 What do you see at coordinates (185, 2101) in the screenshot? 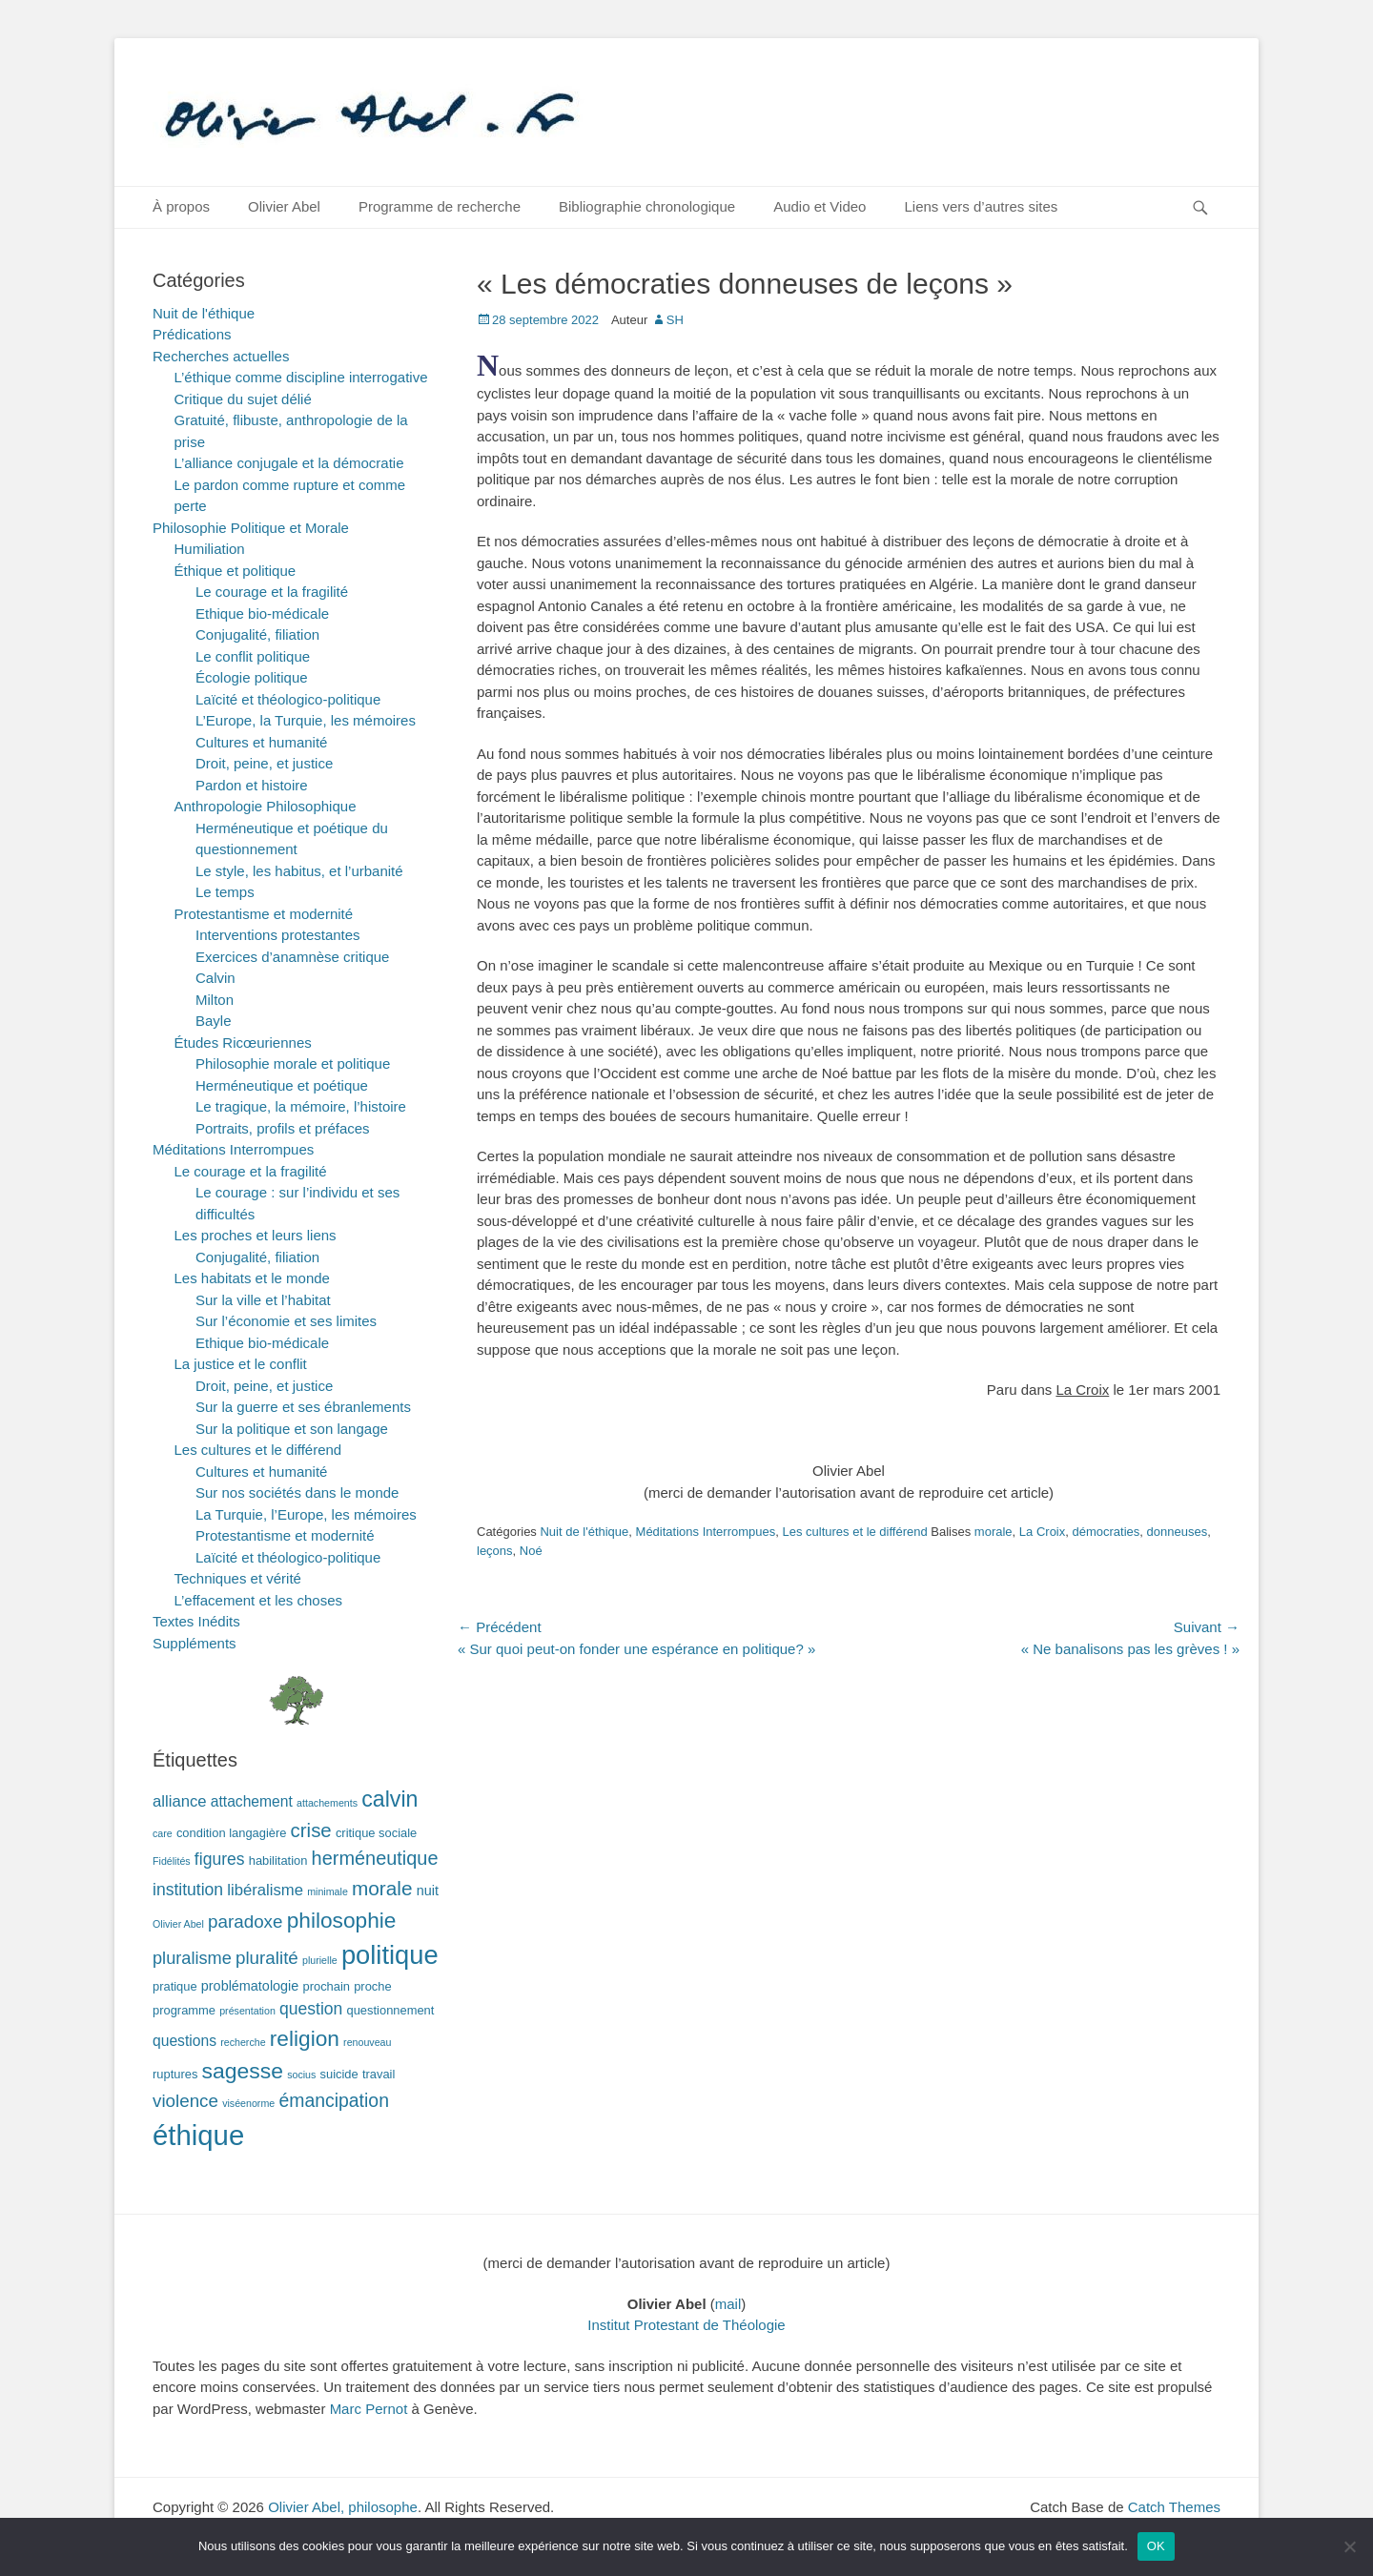
I see `violence [violence (8 éléments)]` at bounding box center [185, 2101].